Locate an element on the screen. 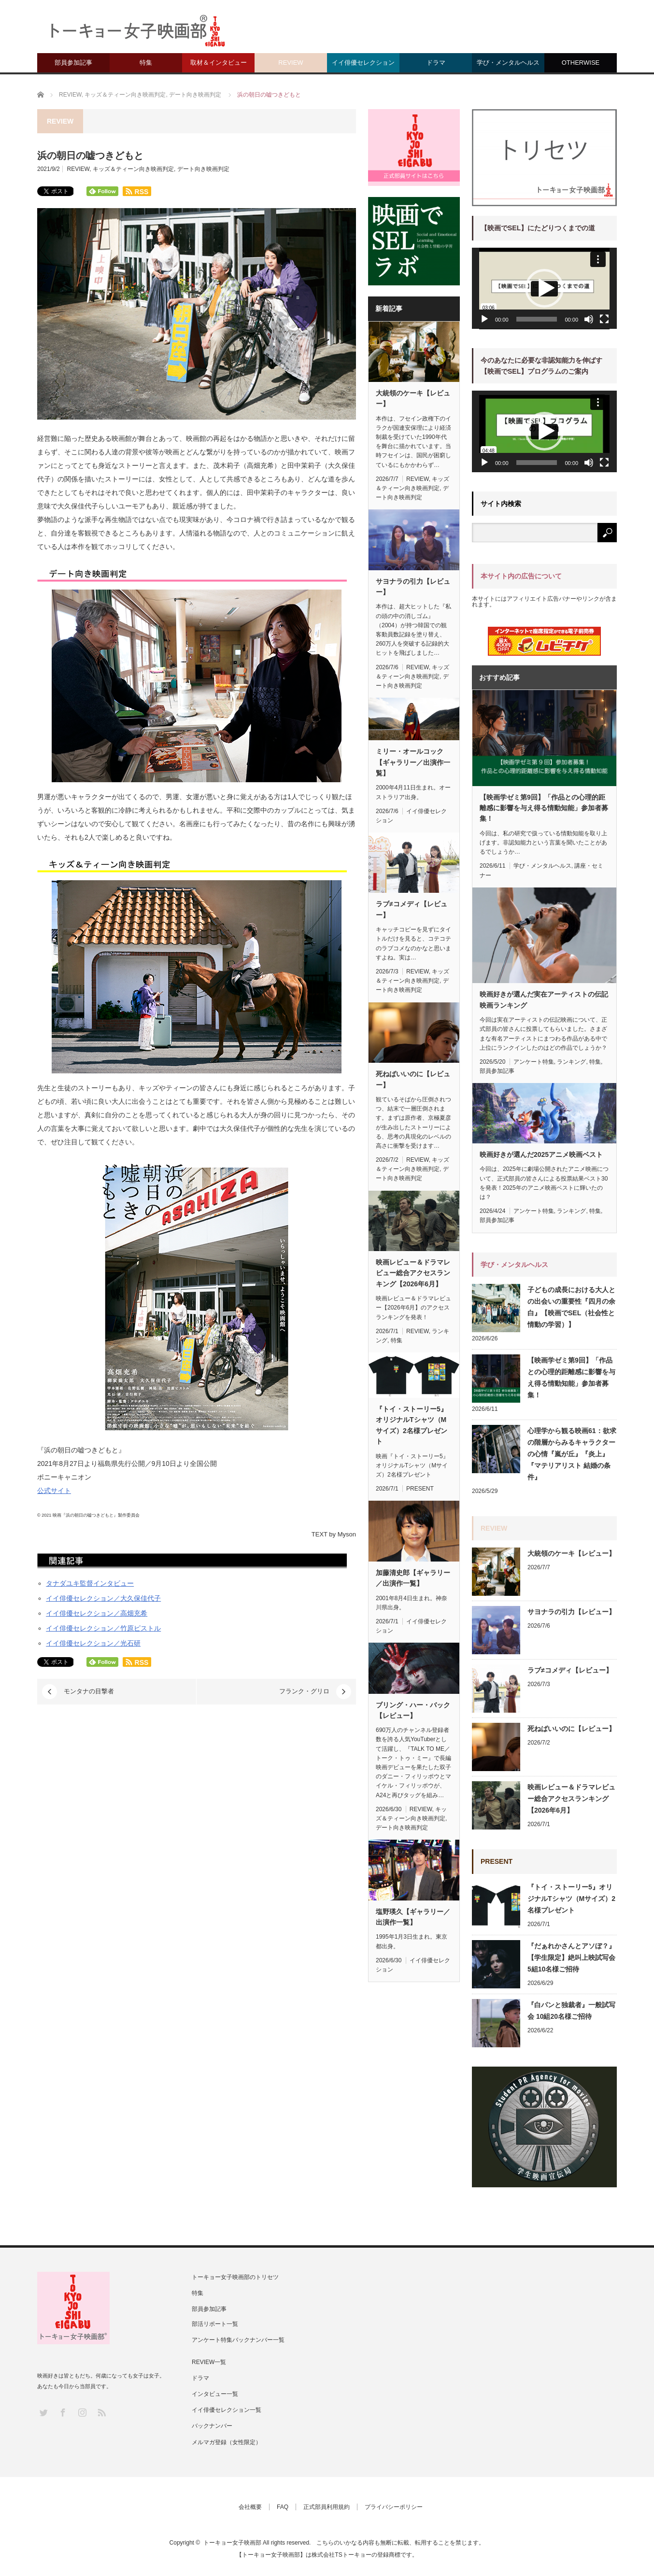  OTHERWISE is located at coordinates (581, 62).